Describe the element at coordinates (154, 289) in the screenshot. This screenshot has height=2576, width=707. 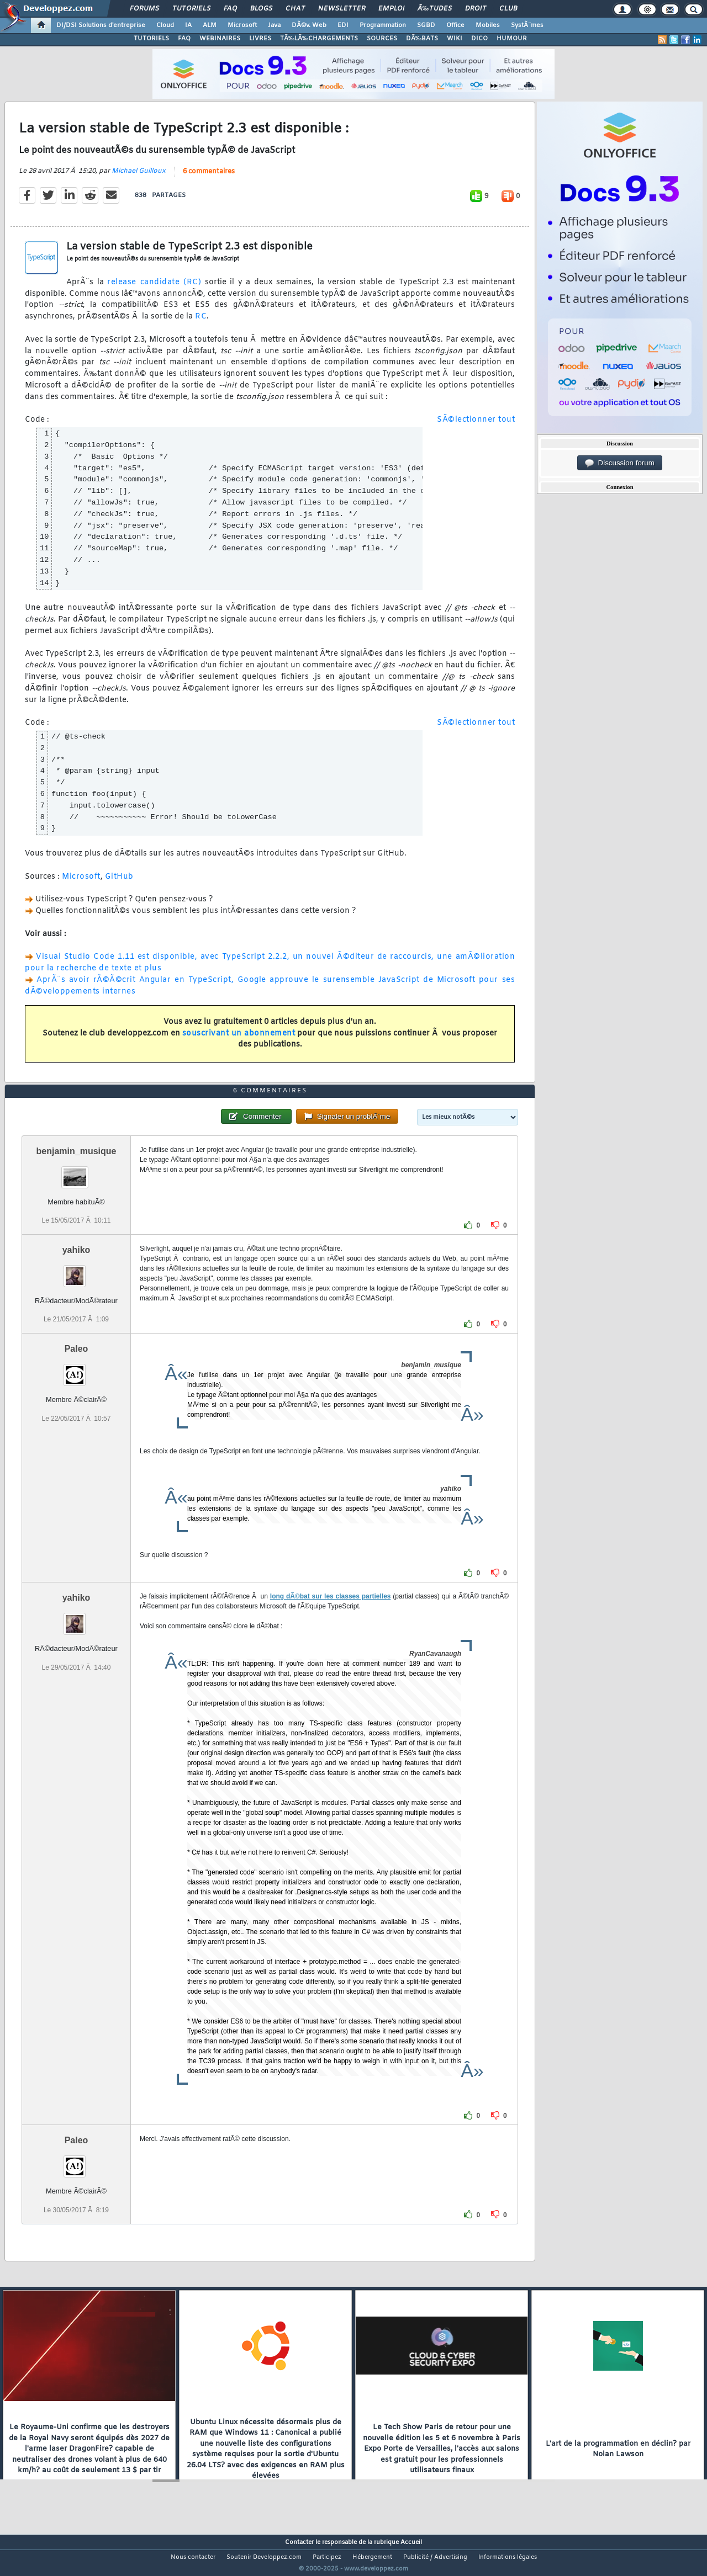
I see `release candidate (RC)` at that location.